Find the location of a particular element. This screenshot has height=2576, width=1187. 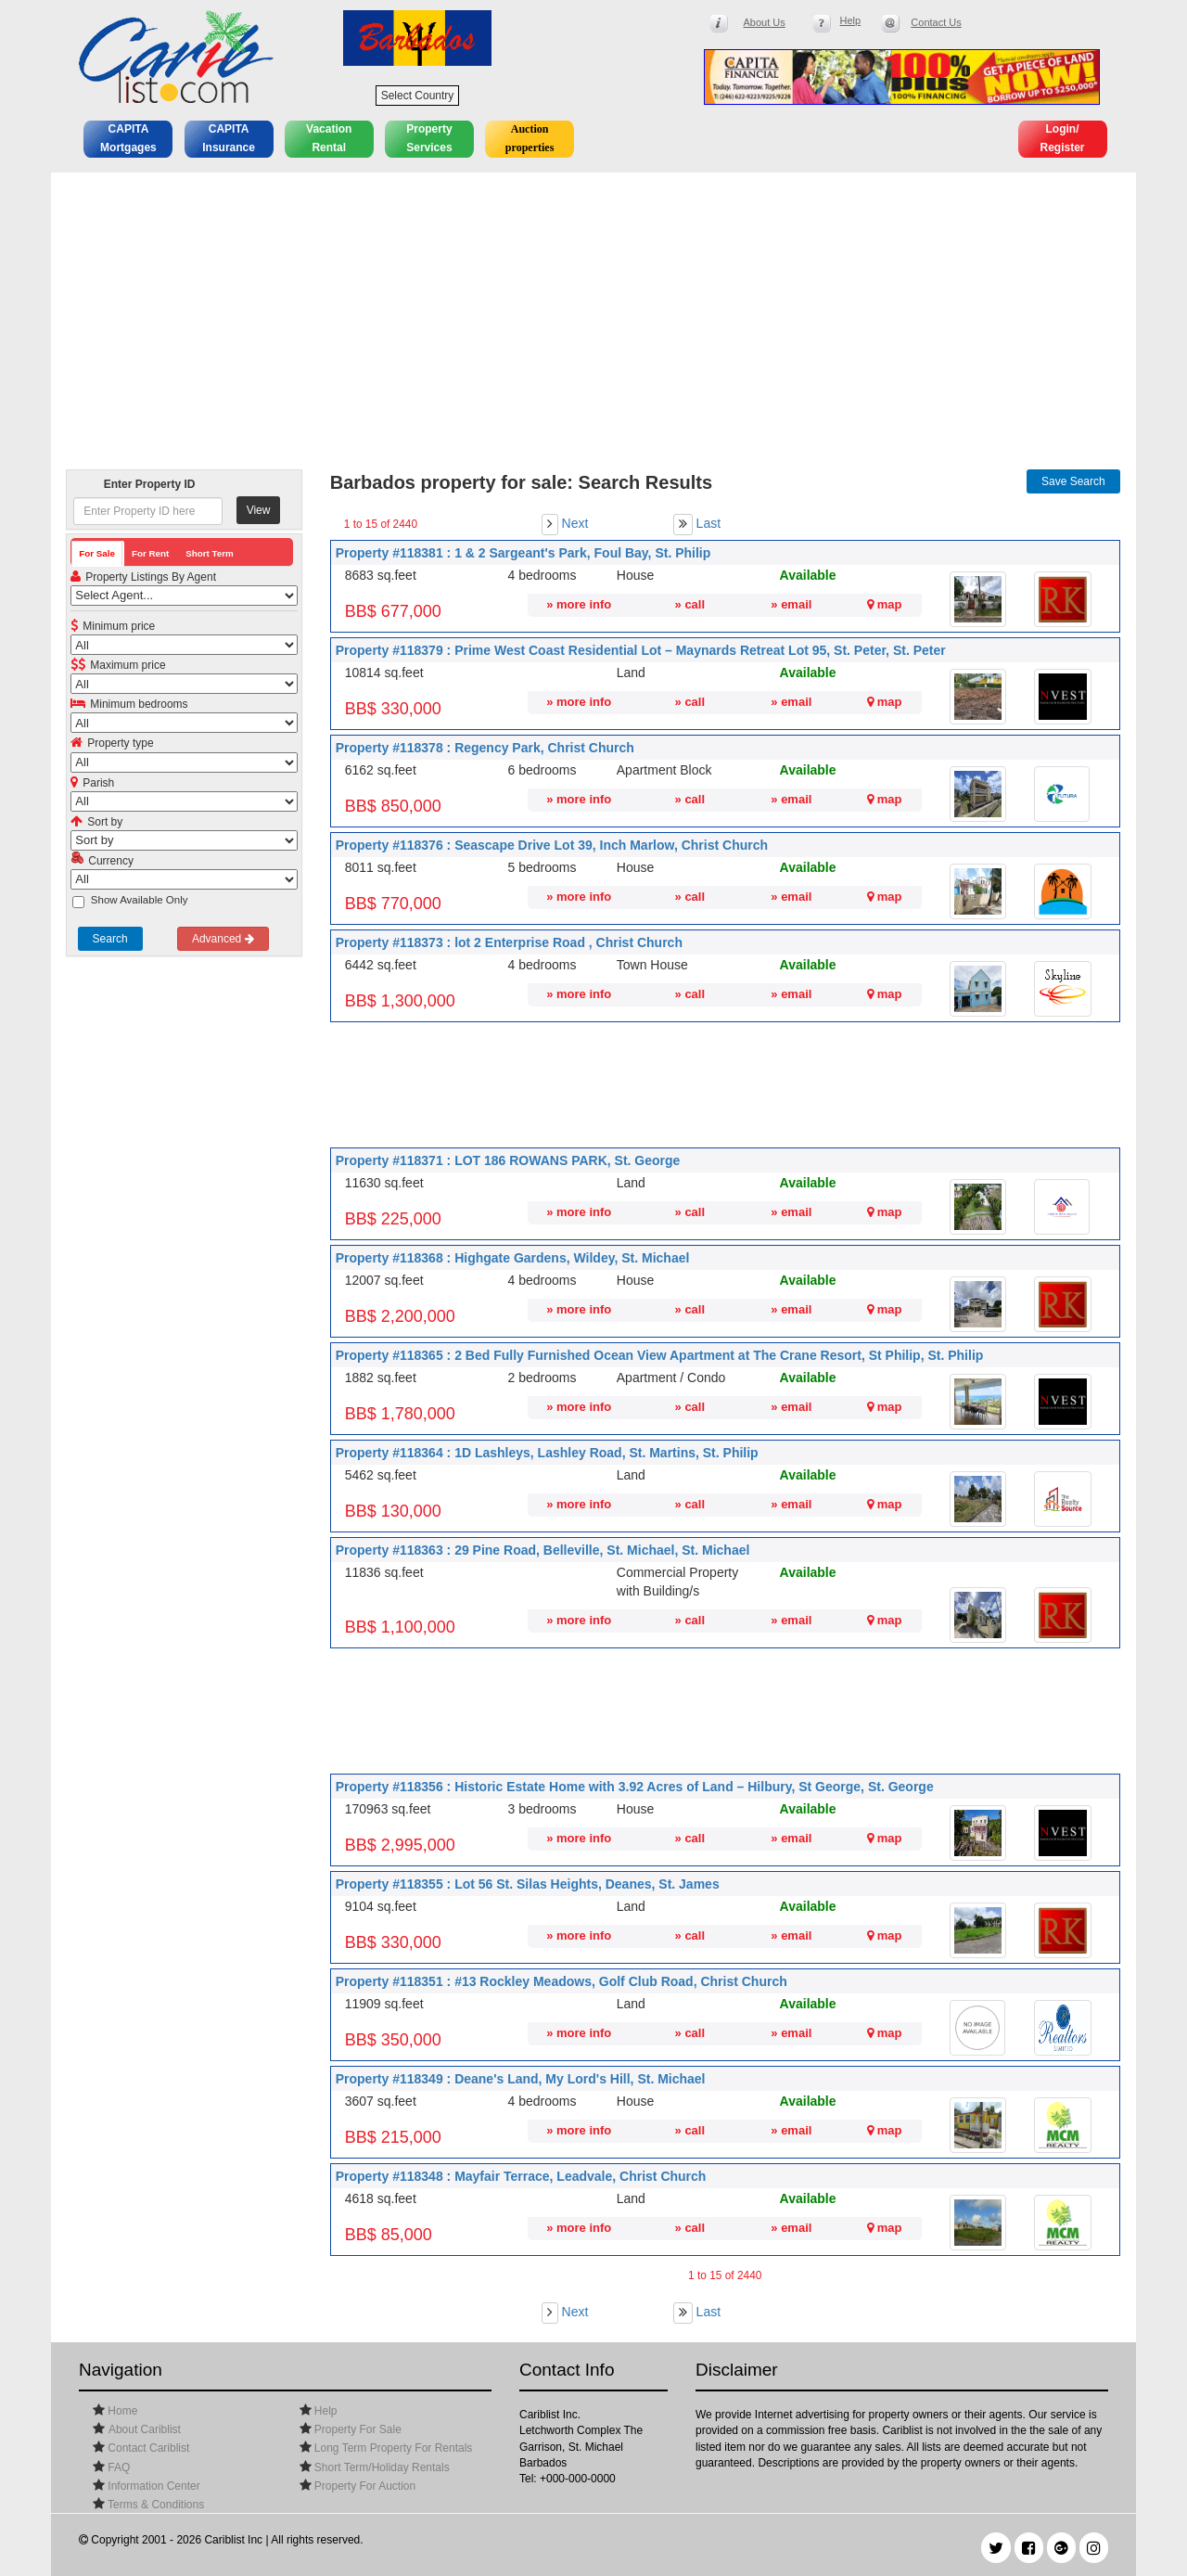

About Cariblist is located at coordinates (144, 2429).